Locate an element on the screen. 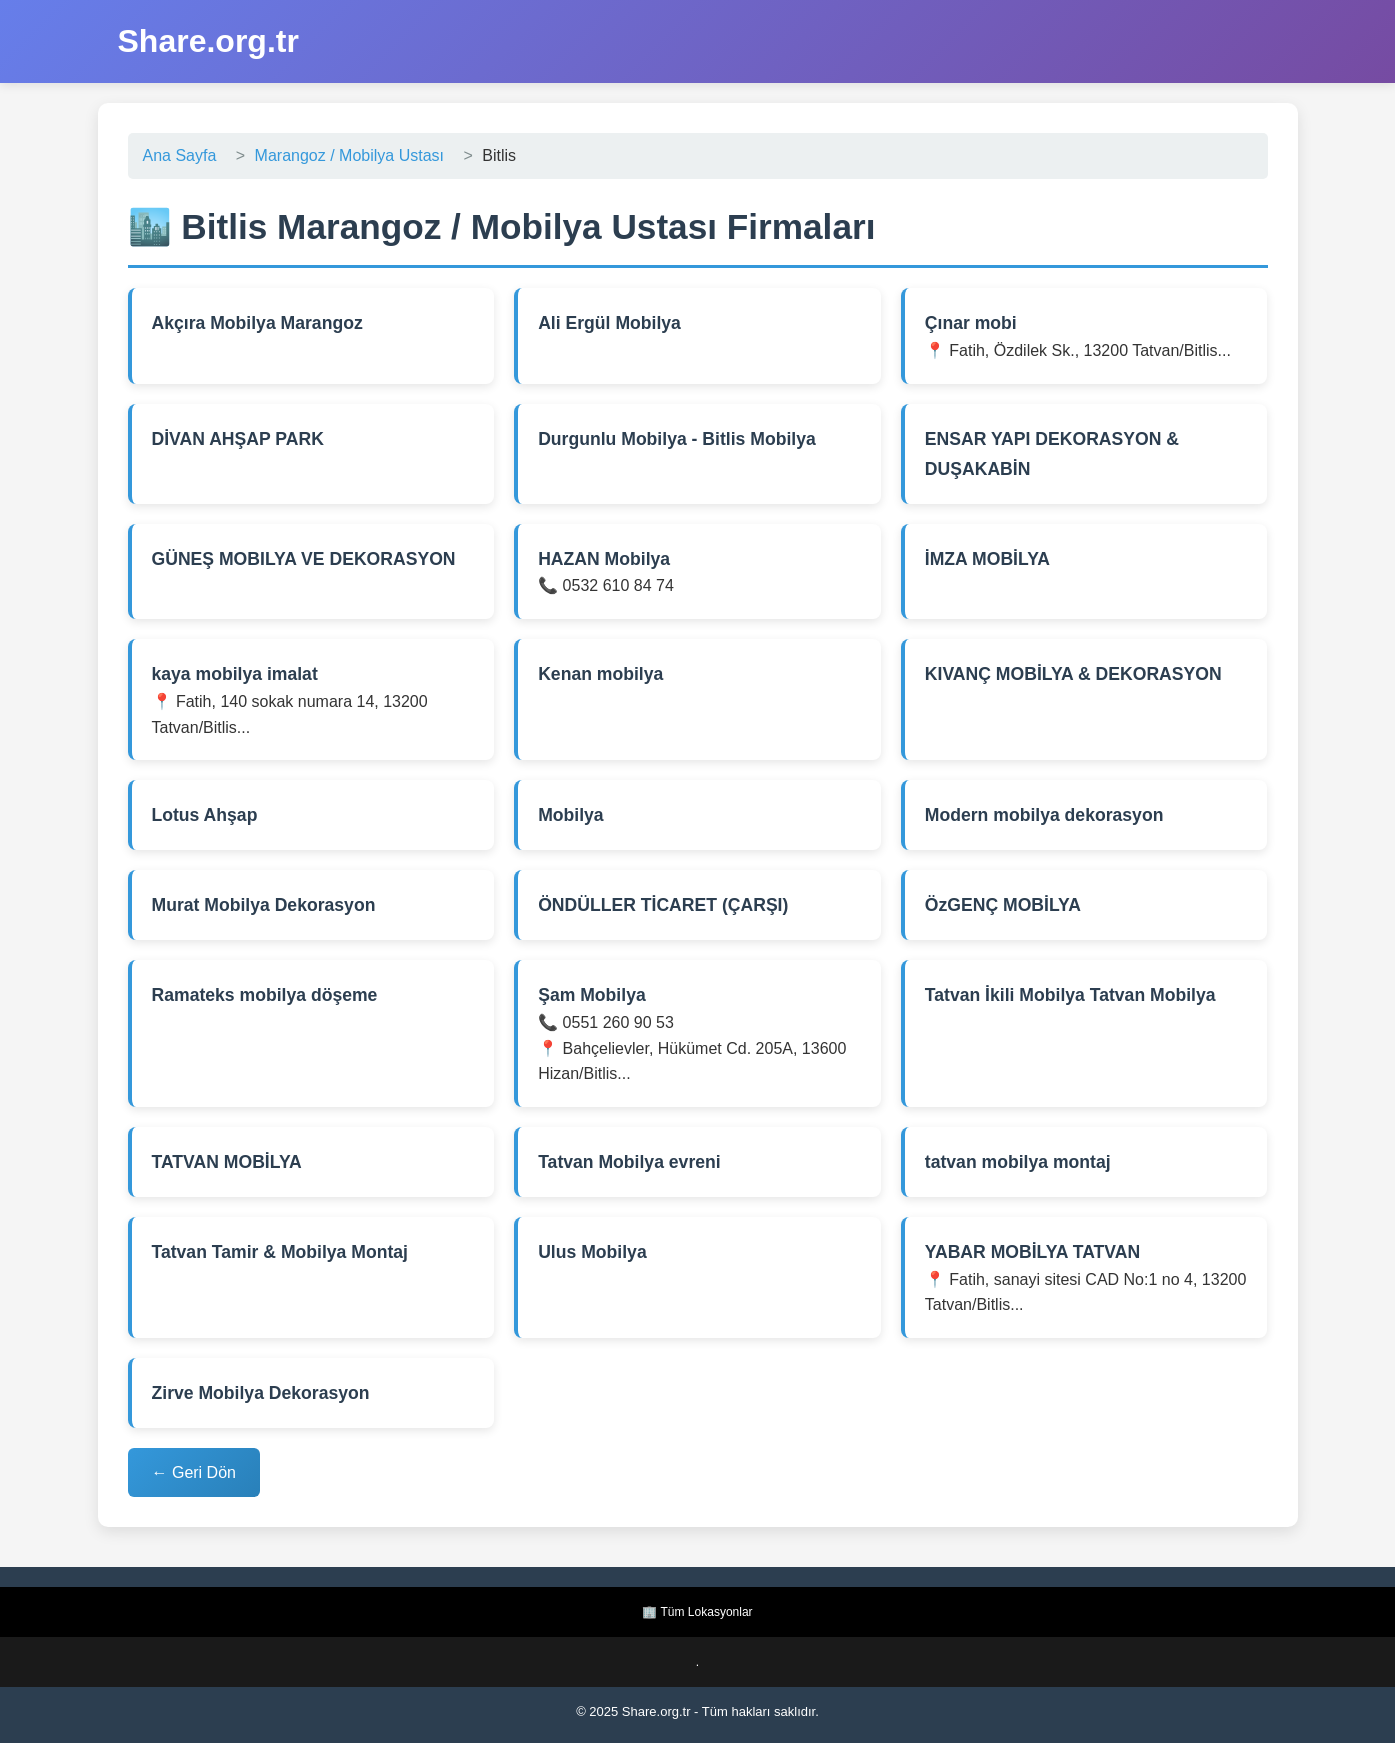  Murat Mobilya Dekorasyon is located at coordinates (264, 905).